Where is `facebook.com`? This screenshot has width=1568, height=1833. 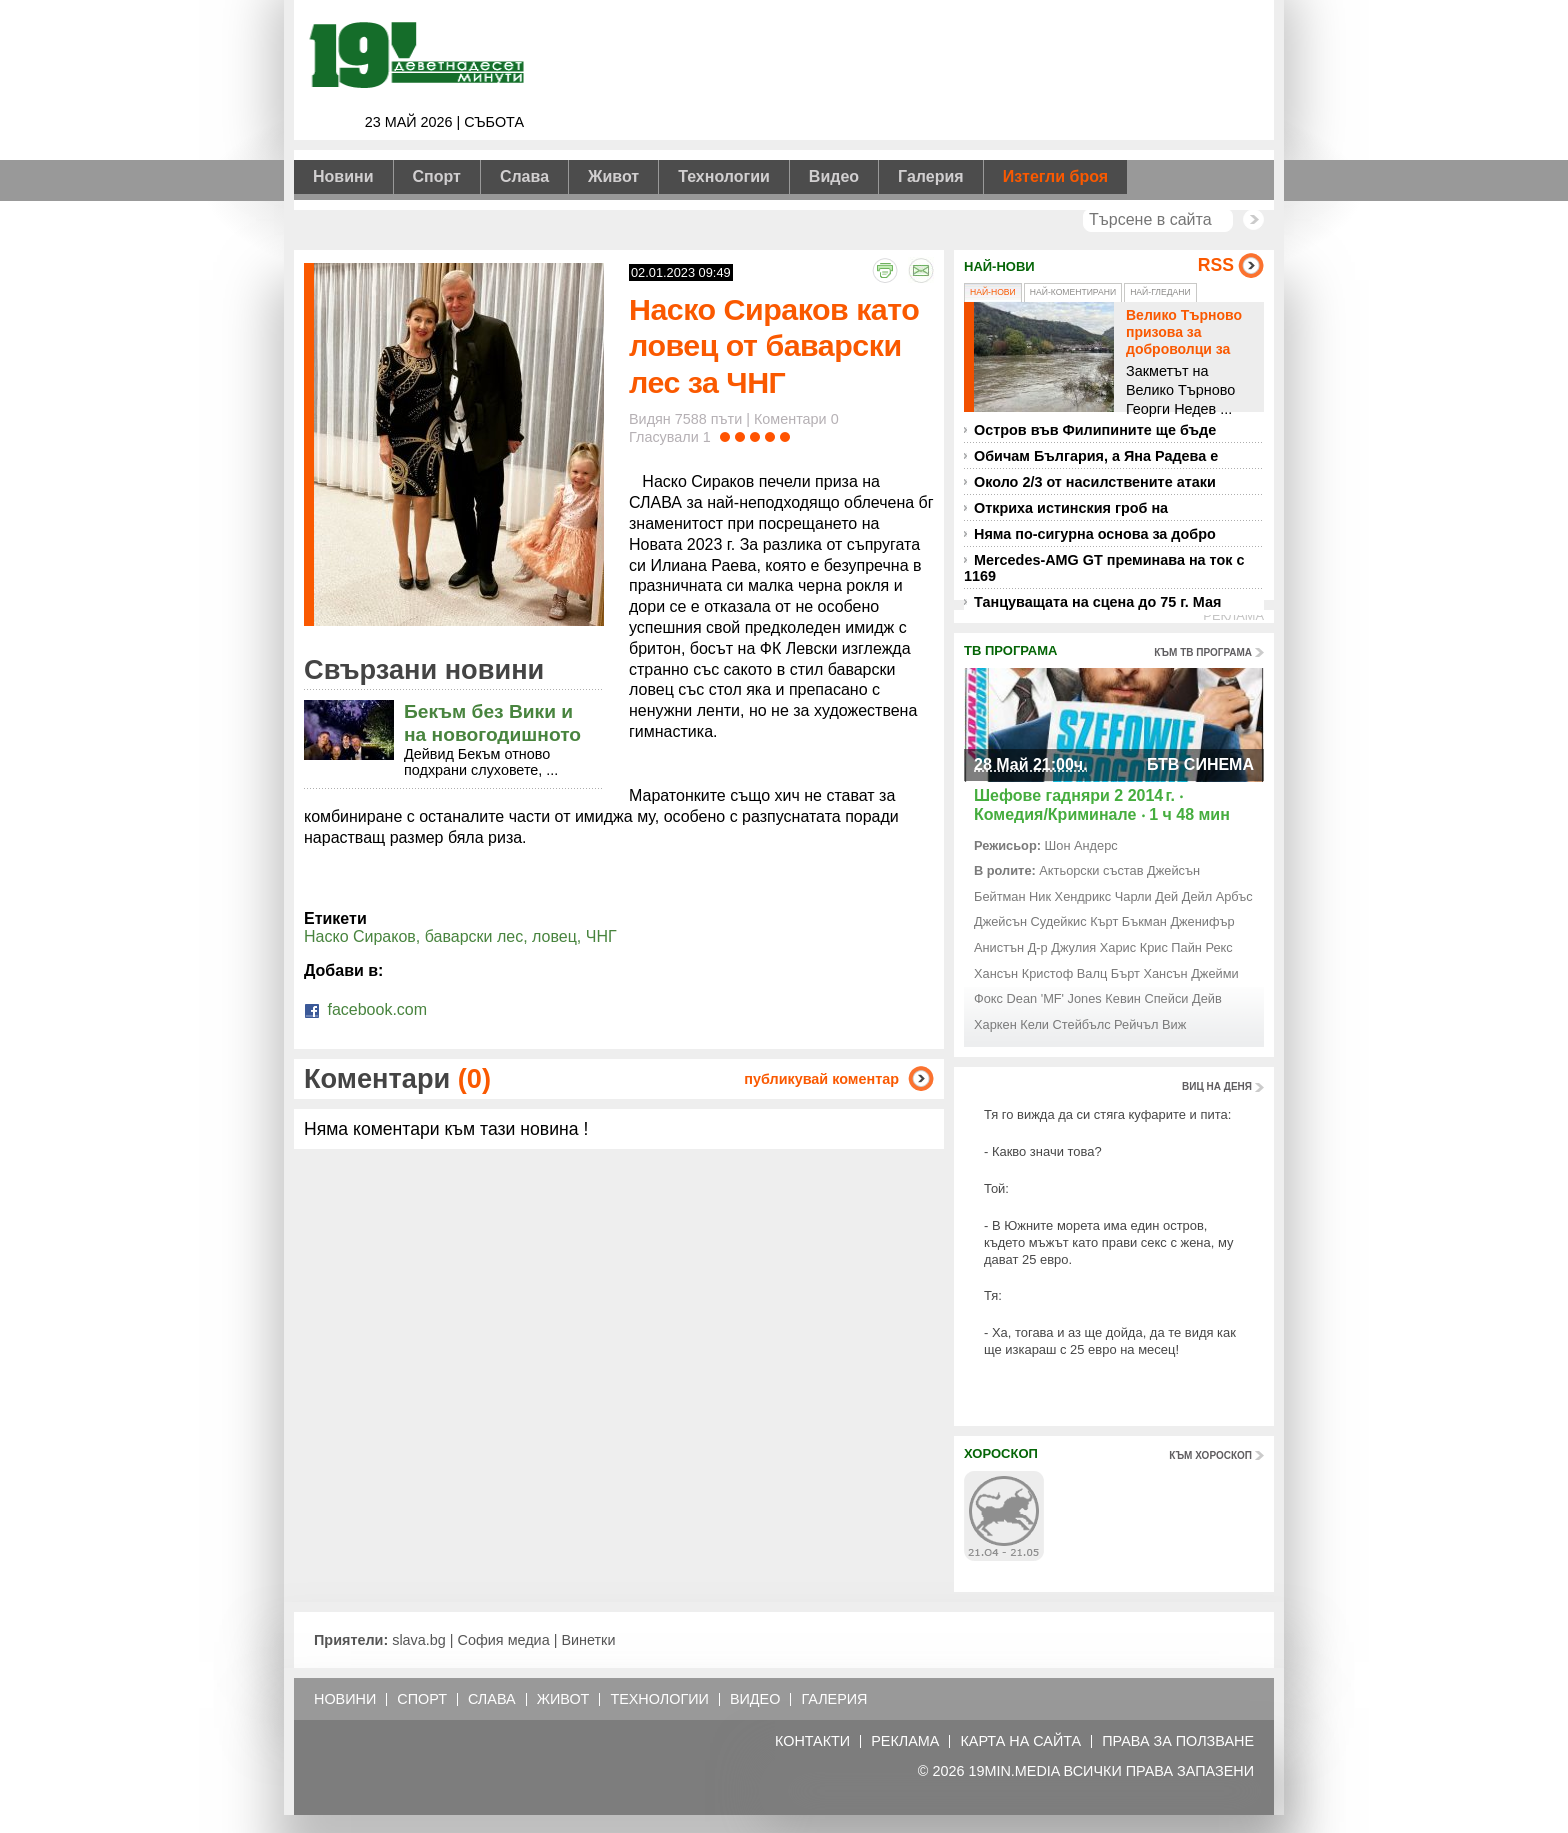
facebook.com is located at coordinates (365, 1009).